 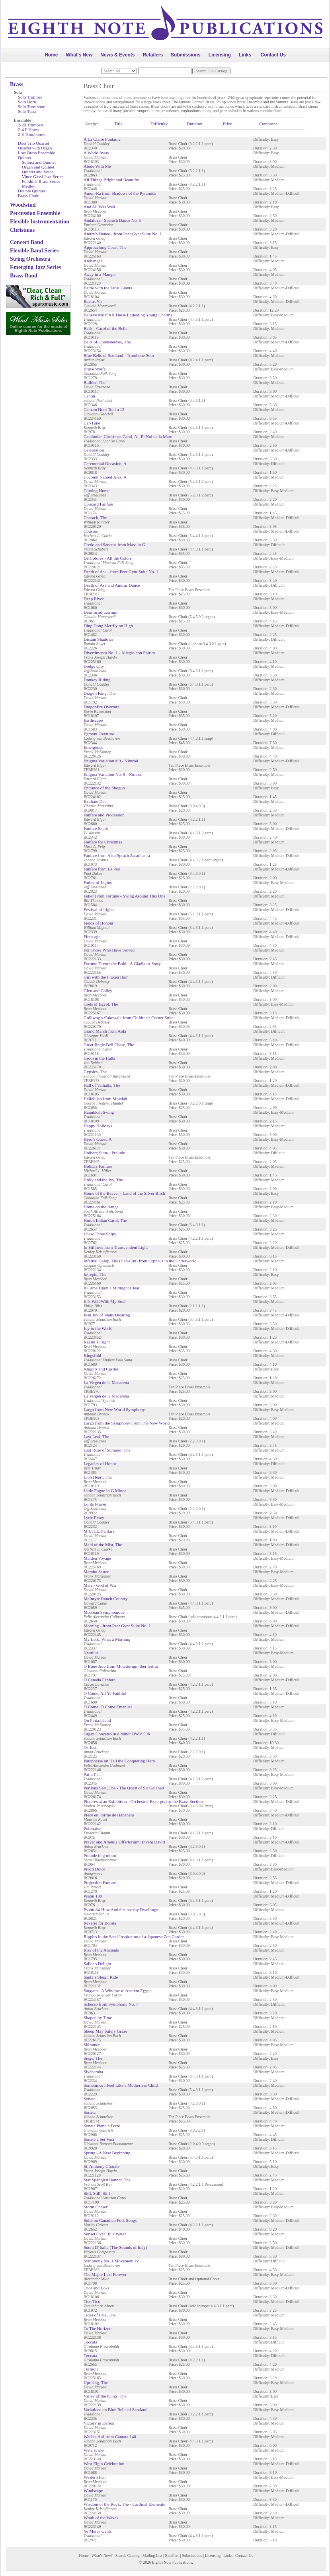 What do you see at coordinates (94, 382) in the screenshot?
I see `Builder, The` at bounding box center [94, 382].